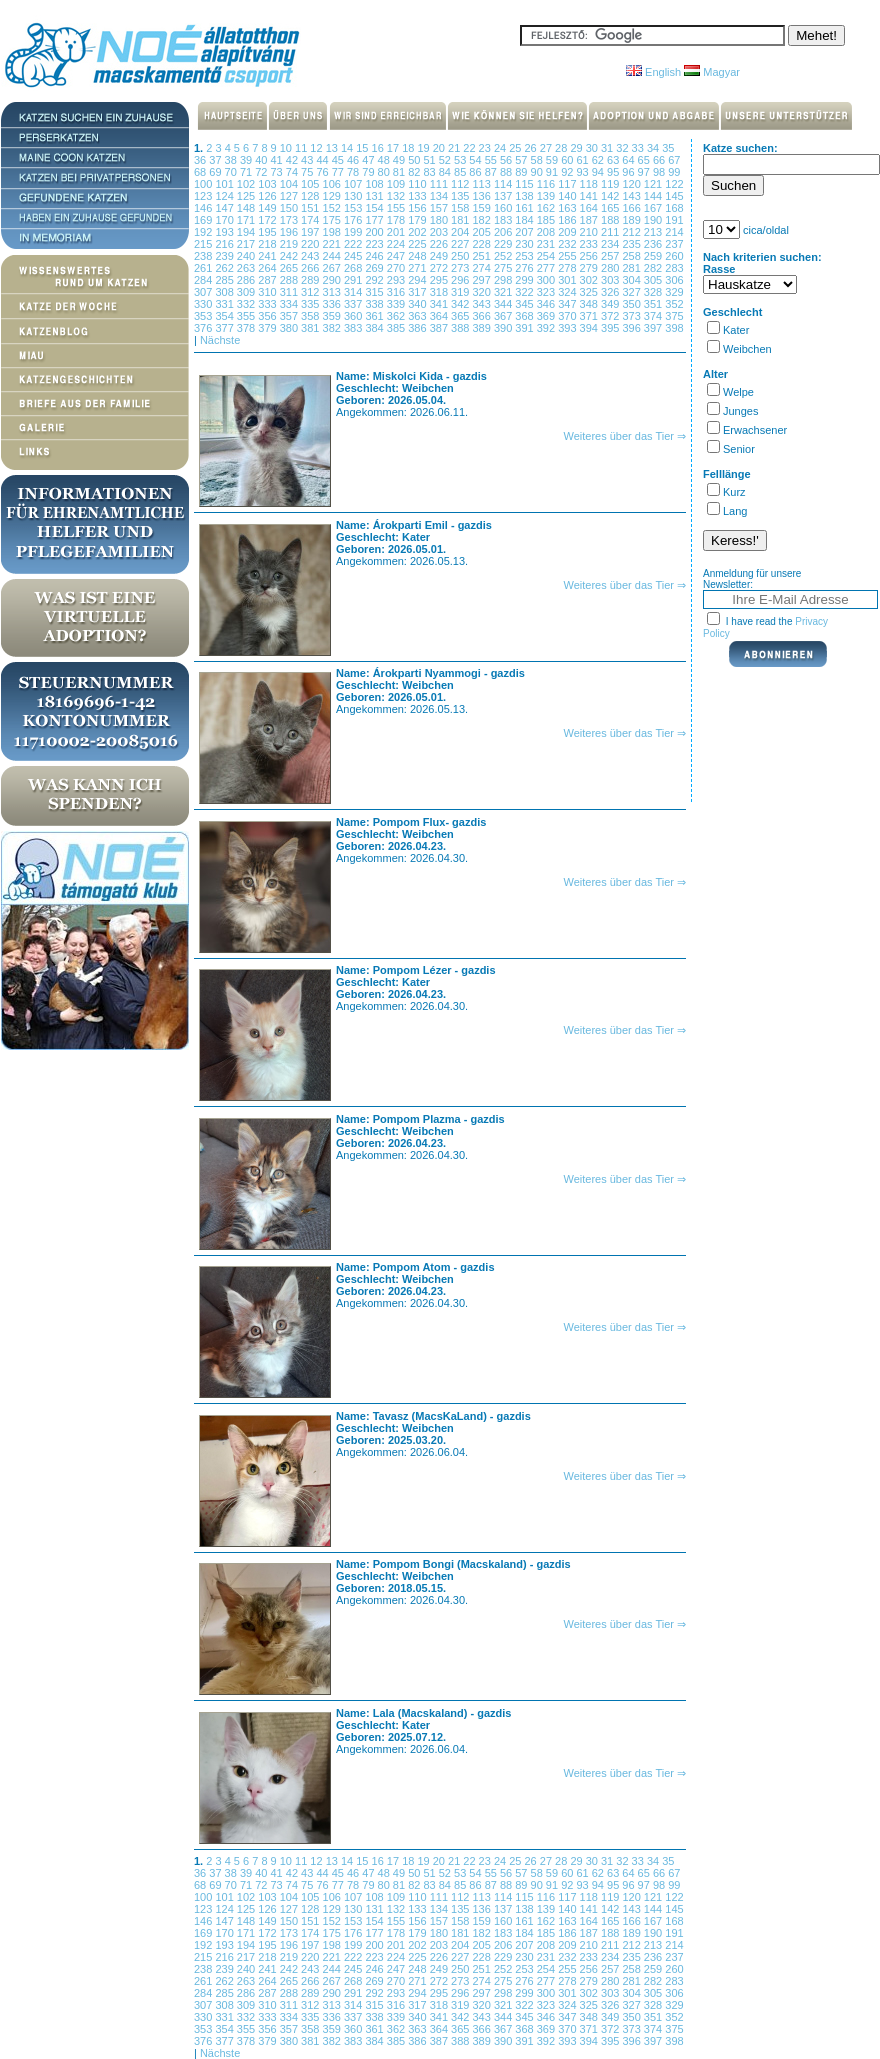 This screenshot has height=2059, width=880. I want to click on 241, so click(268, 256).